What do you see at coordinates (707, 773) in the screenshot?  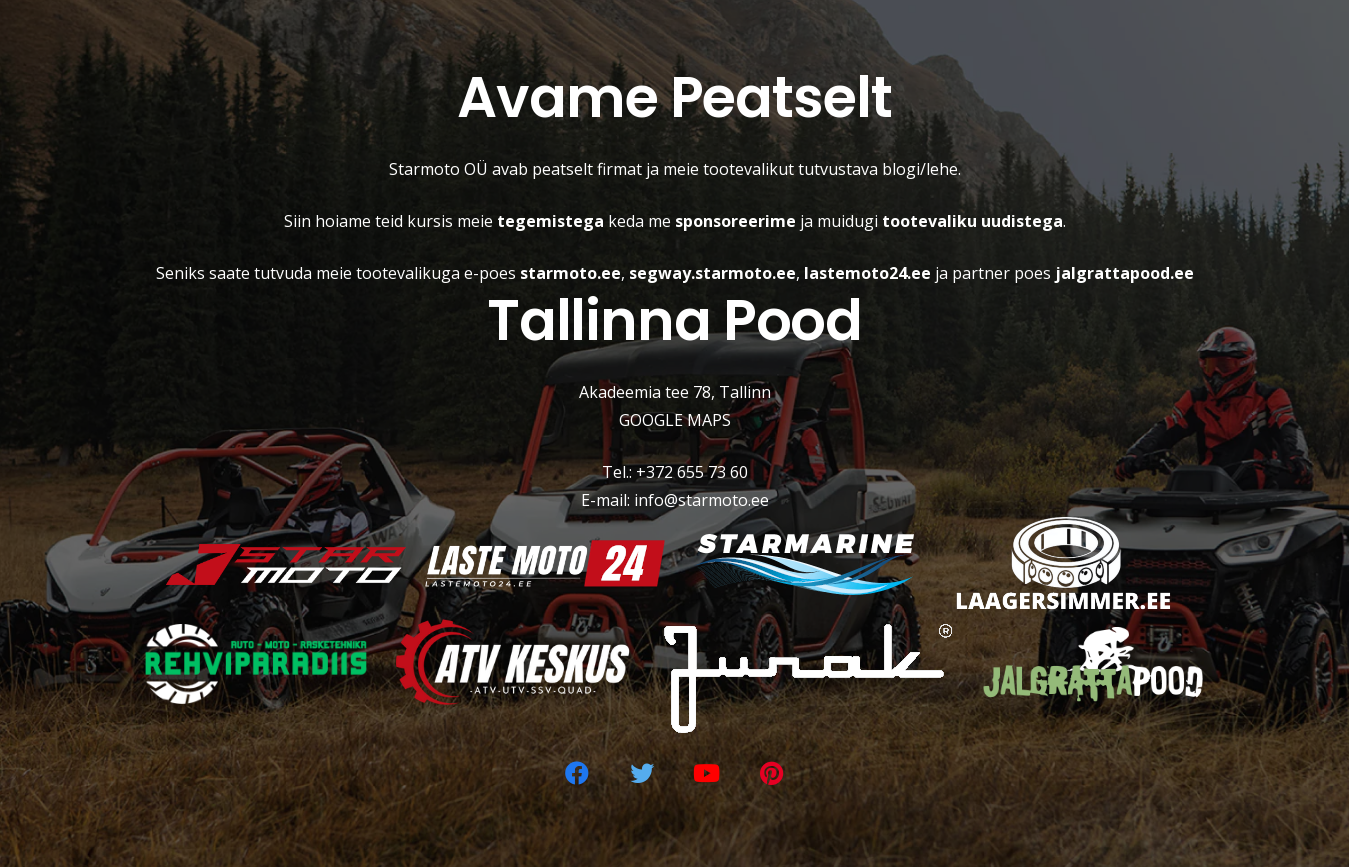 I see `[YouTube]` at bounding box center [707, 773].